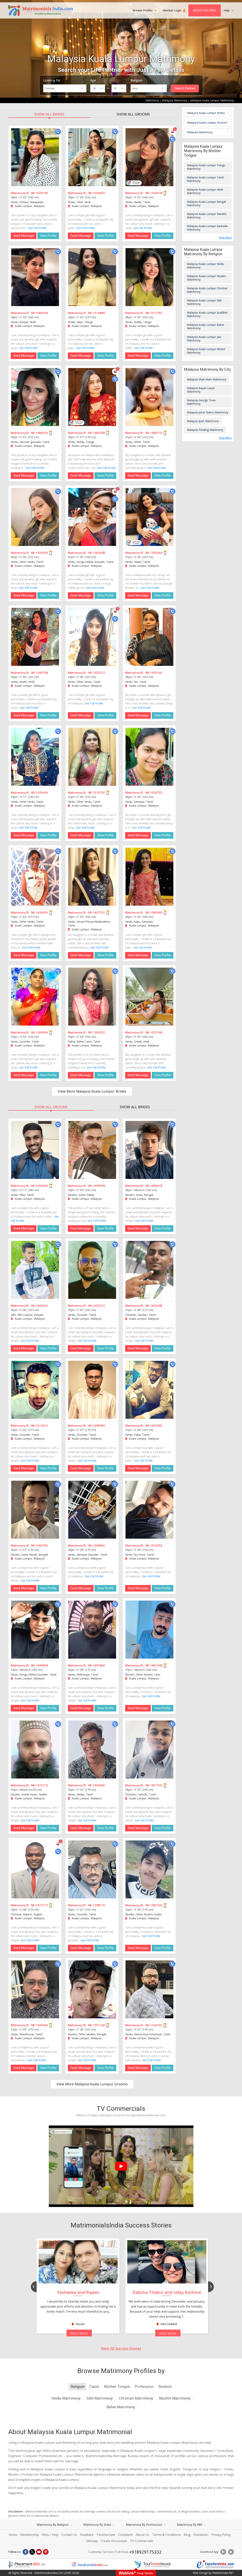 This screenshot has width=242, height=2576. Describe the element at coordinates (204, 338) in the screenshot. I see `Malaysia Kuala Lumpur Jain Matrimony` at that location.